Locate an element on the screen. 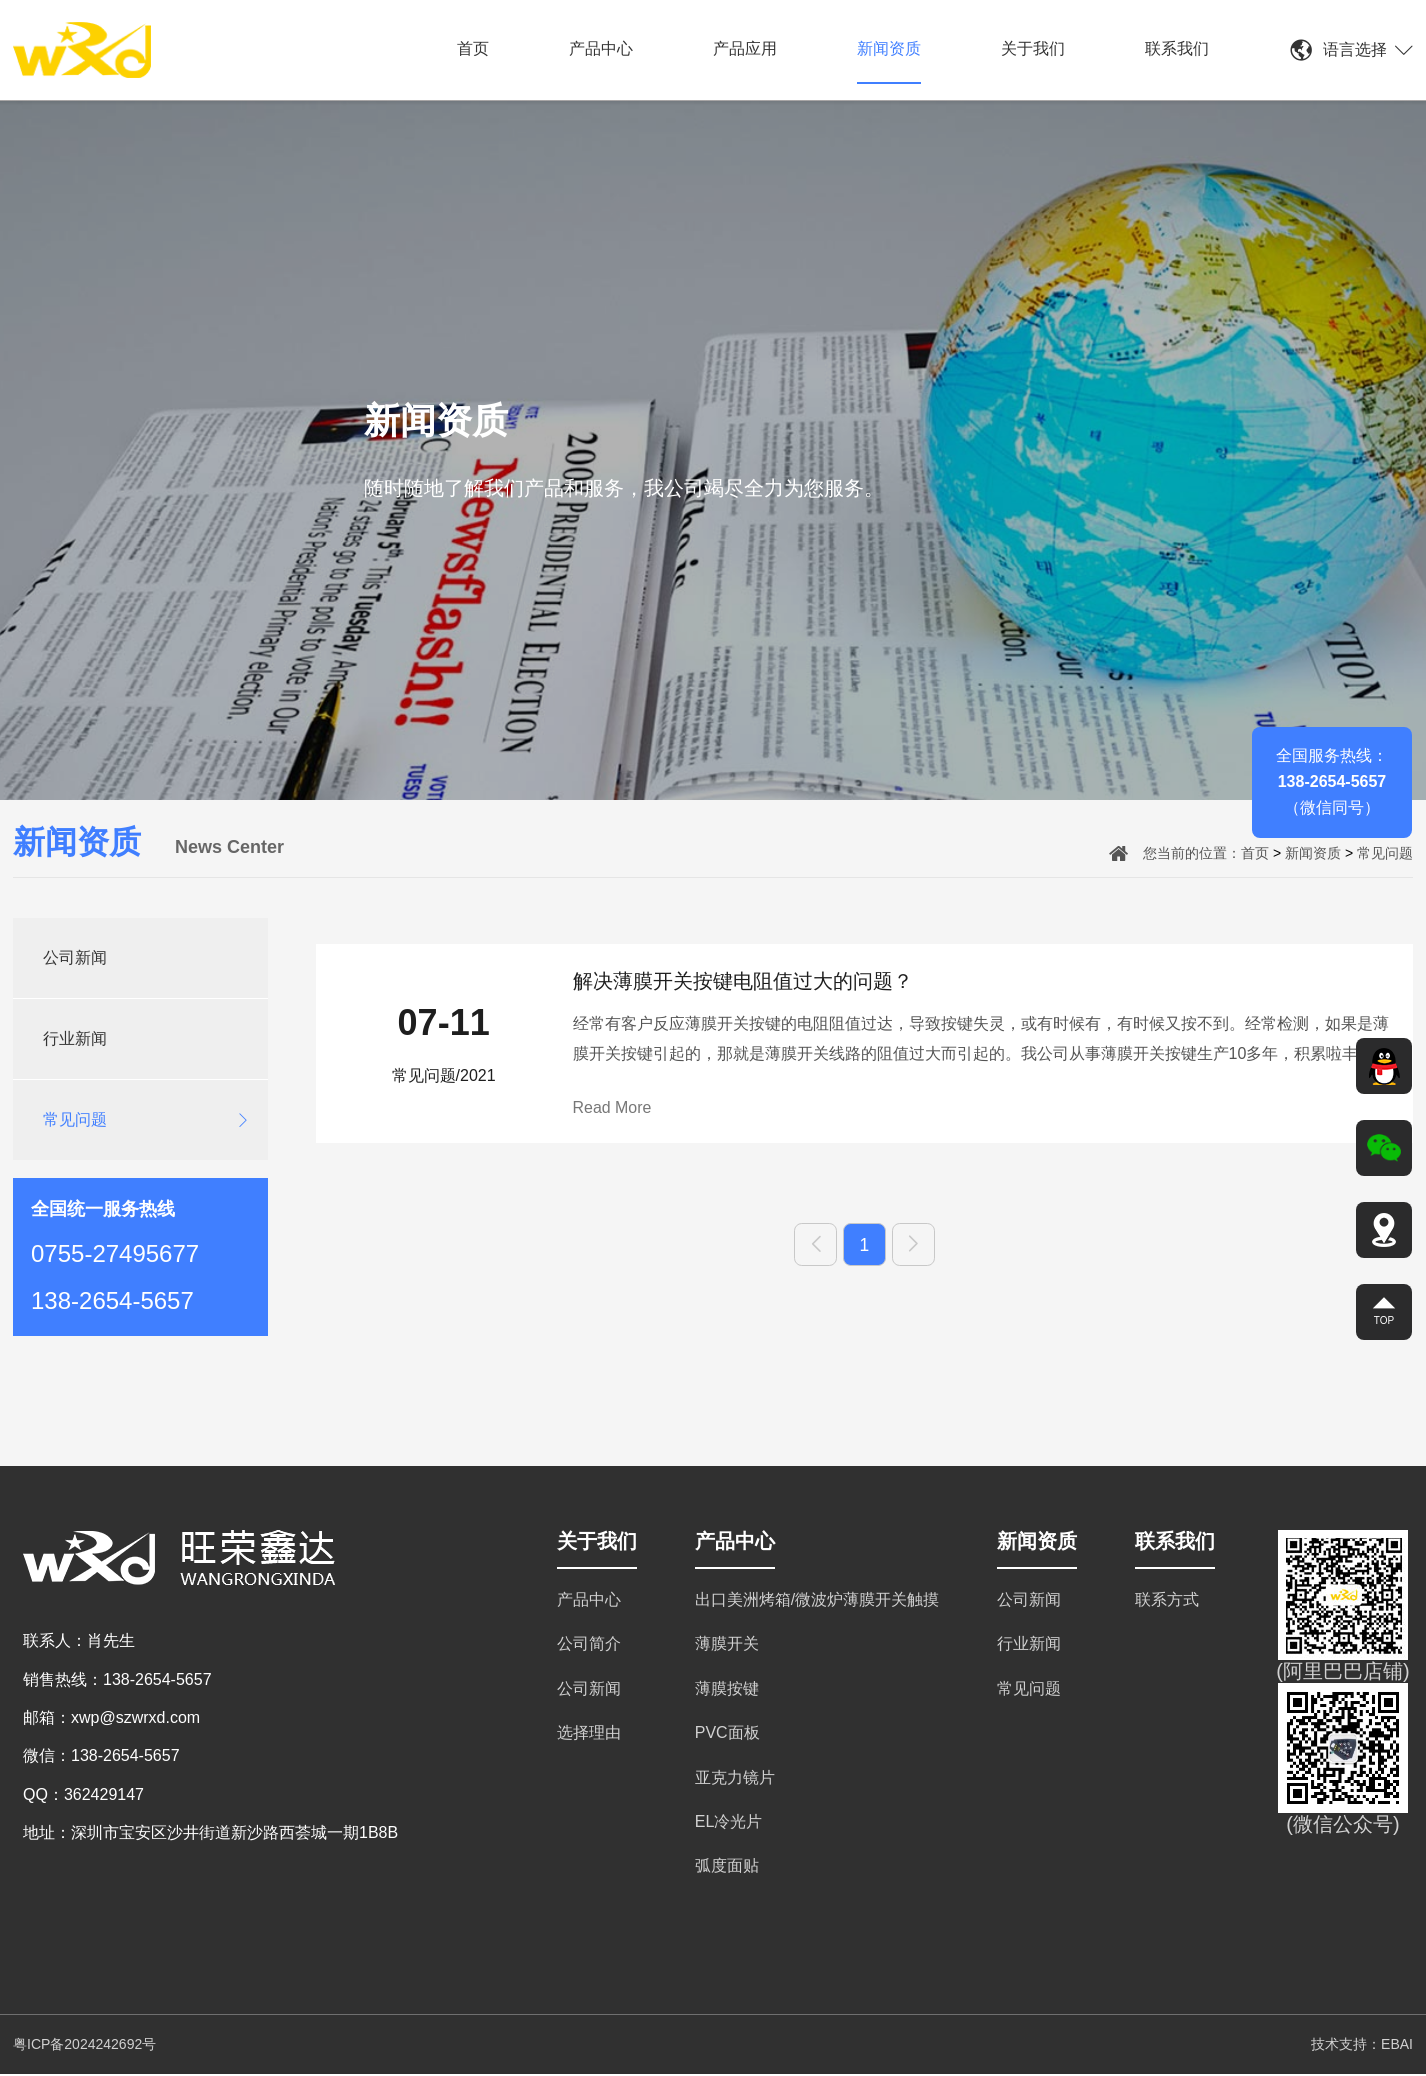 The image size is (1426, 2076). 行业新闻 is located at coordinates (75, 1038).